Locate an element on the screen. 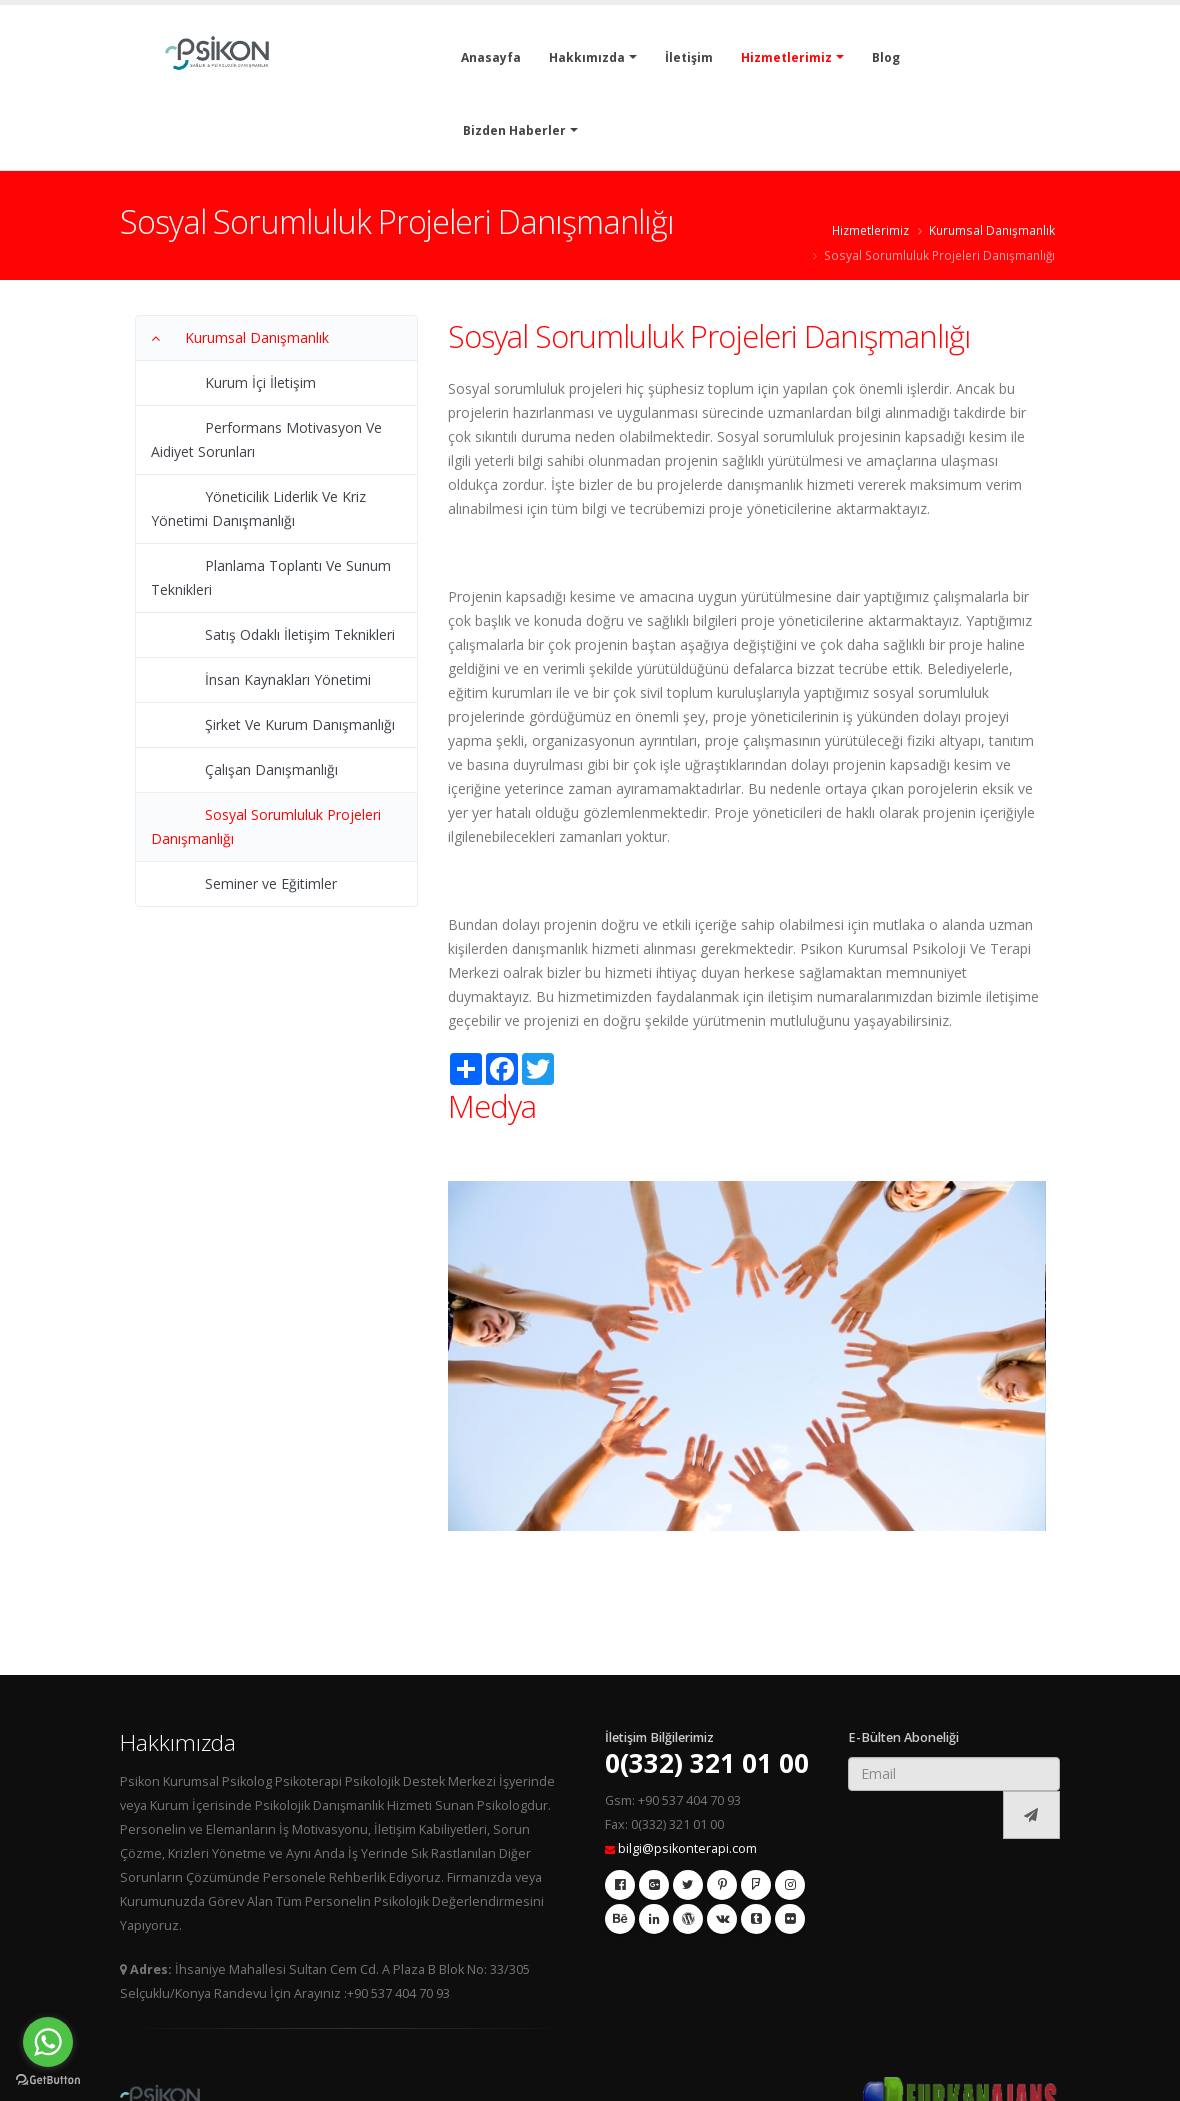 This screenshot has height=2101, width=1180. Anasayfa is located at coordinates (491, 57).